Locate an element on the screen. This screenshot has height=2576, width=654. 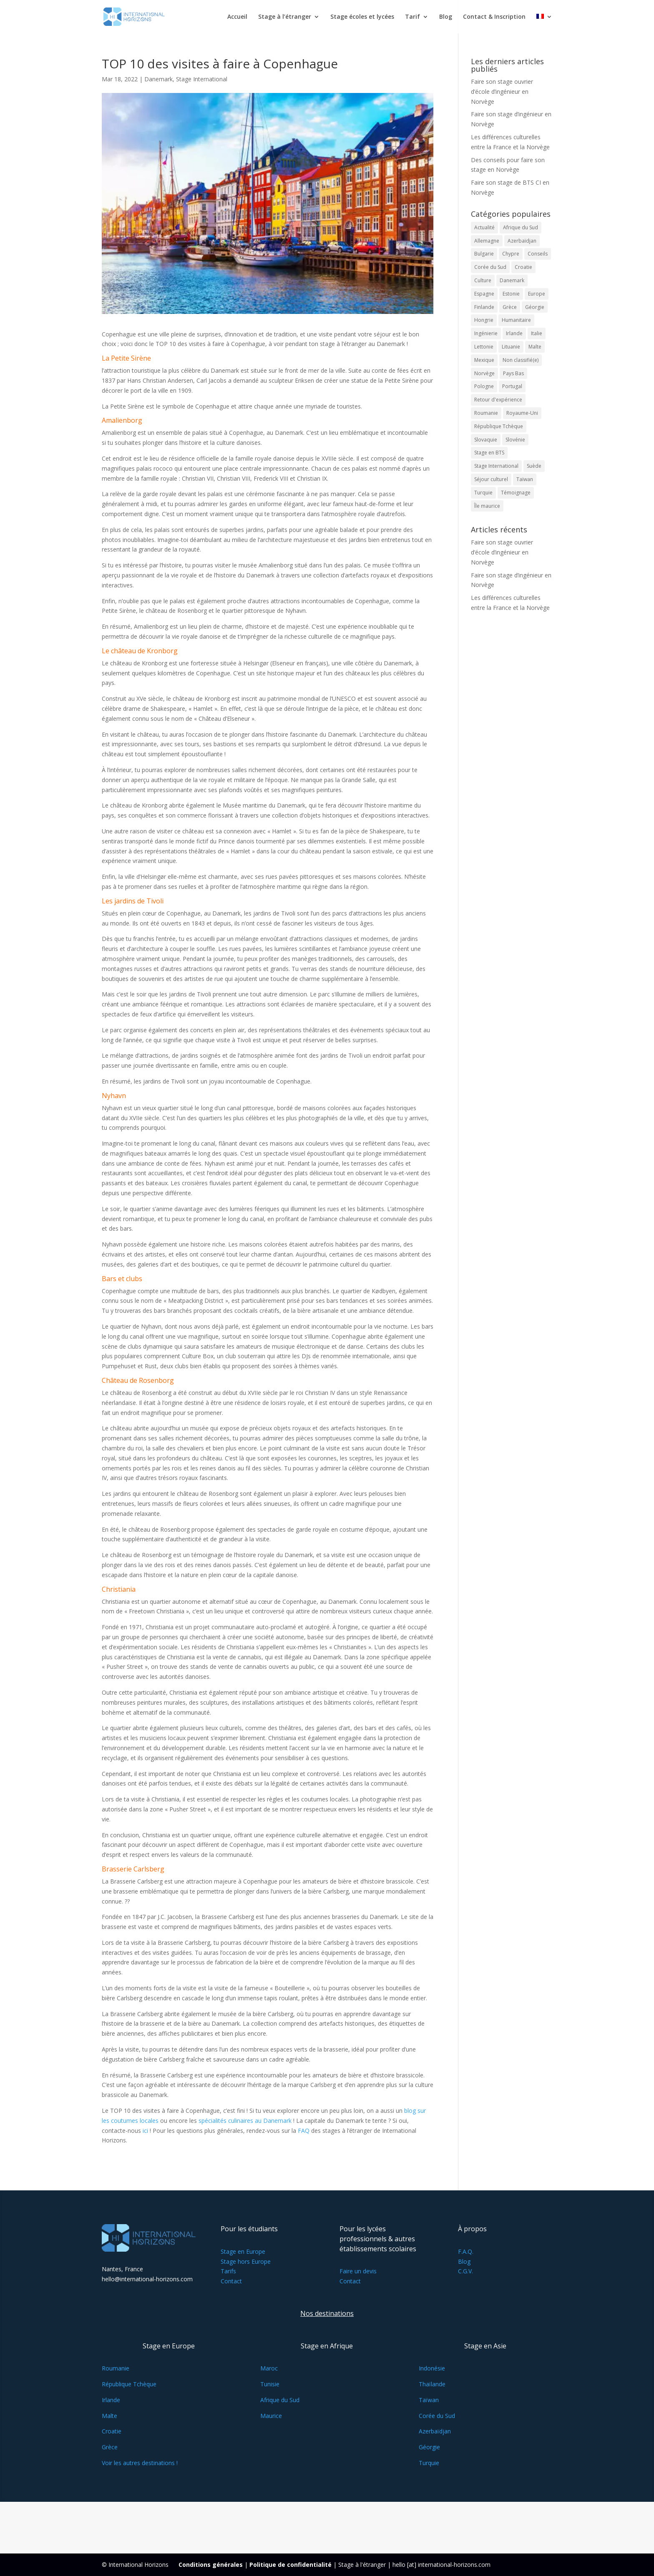
Estonie [Estonie (20 éléments)] is located at coordinates (511, 293).